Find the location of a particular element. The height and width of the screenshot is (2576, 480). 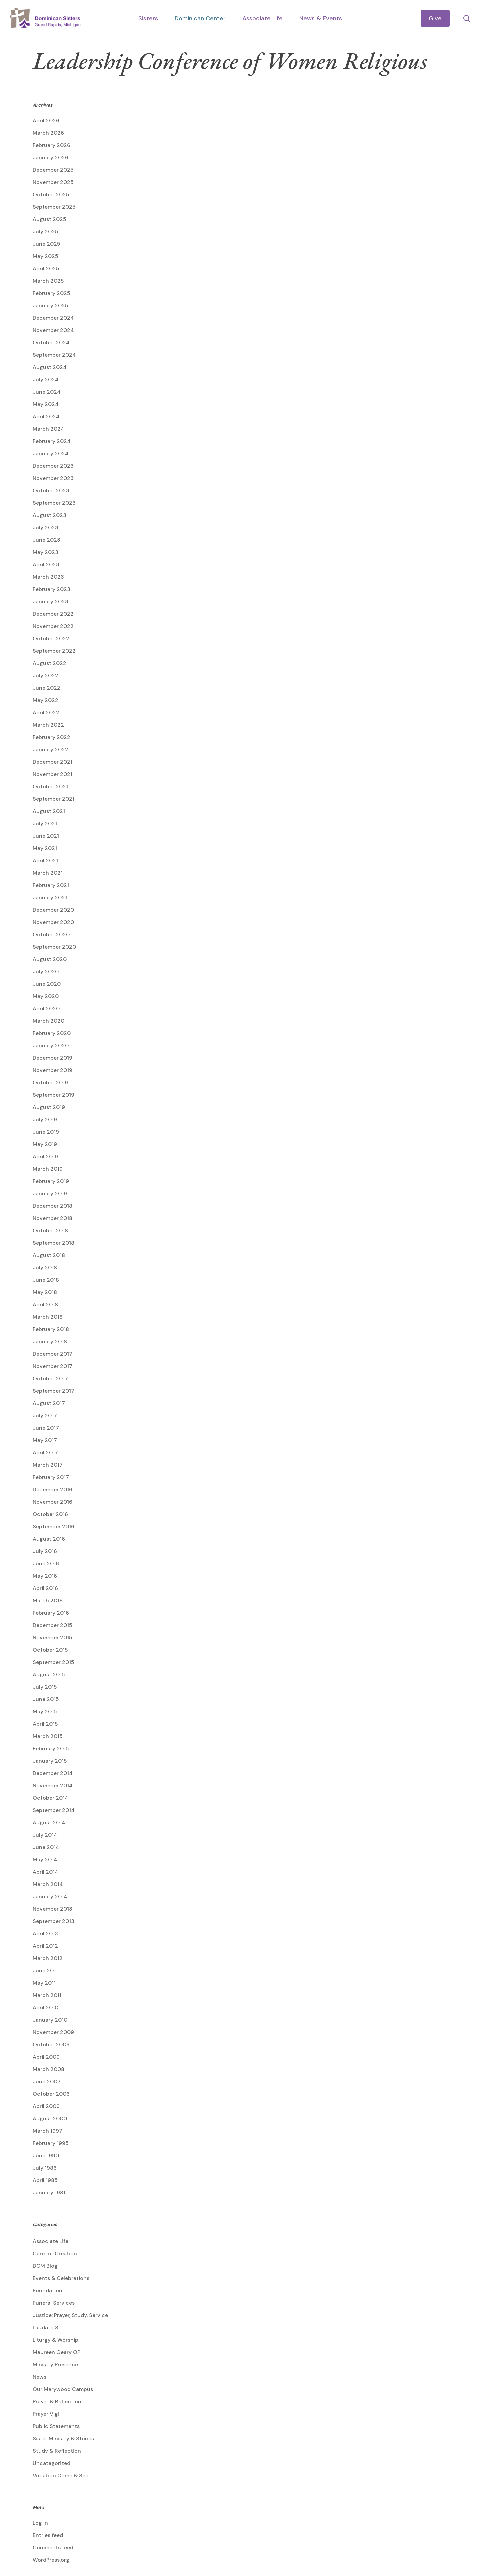

March 2024 is located at coordinates (48, 428).